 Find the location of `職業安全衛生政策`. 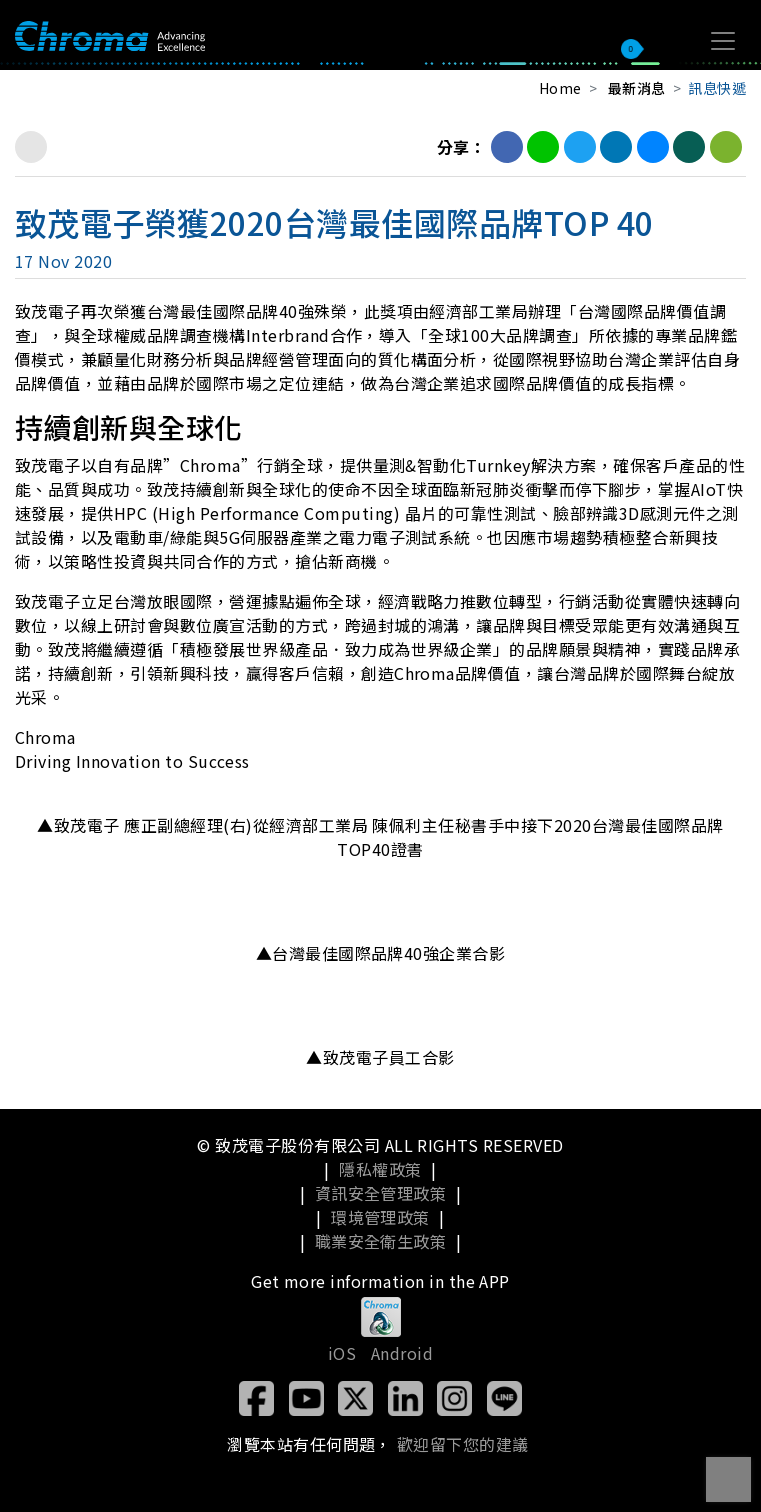

職業安全衛生政策 is located at coordinates (381, 1241).